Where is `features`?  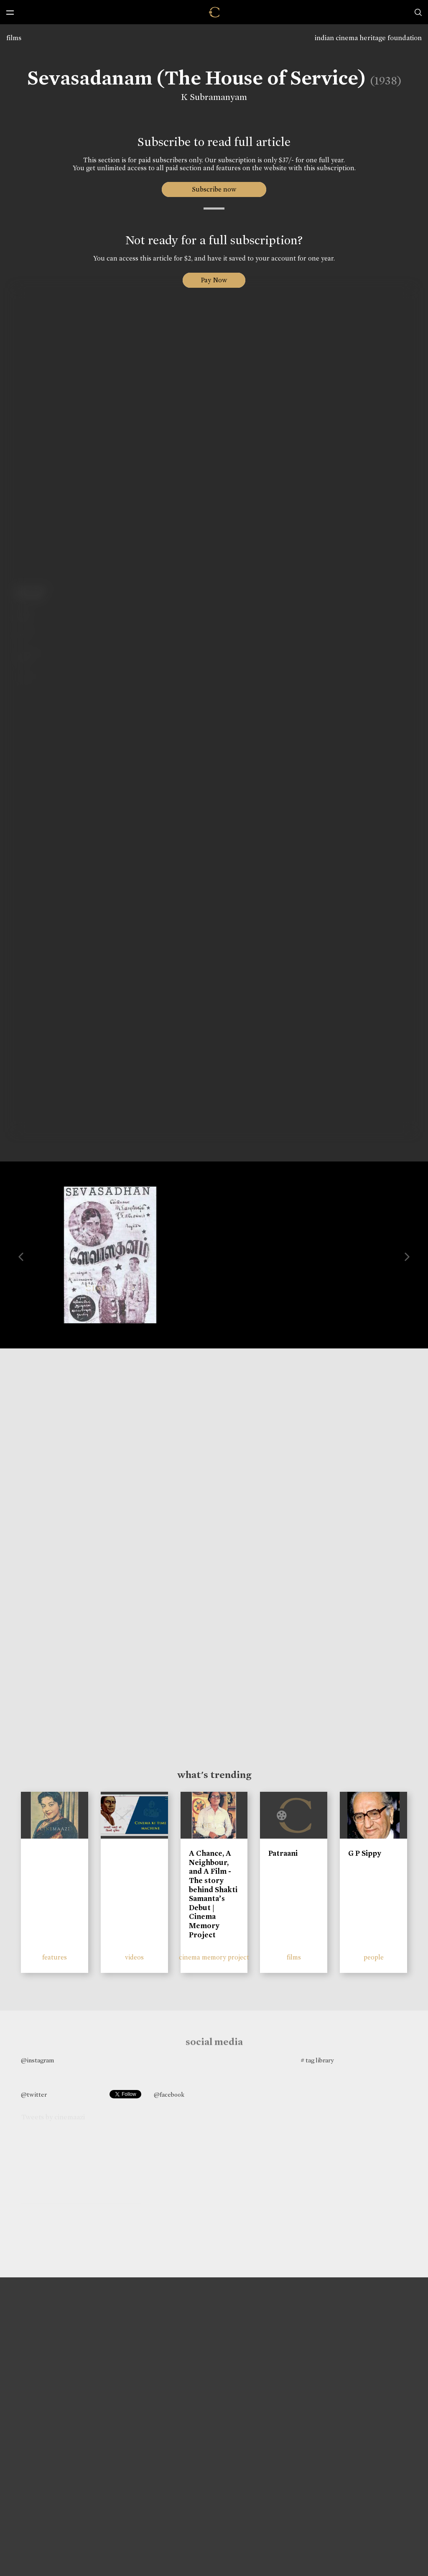
features is located at coordinates (54, 1957).